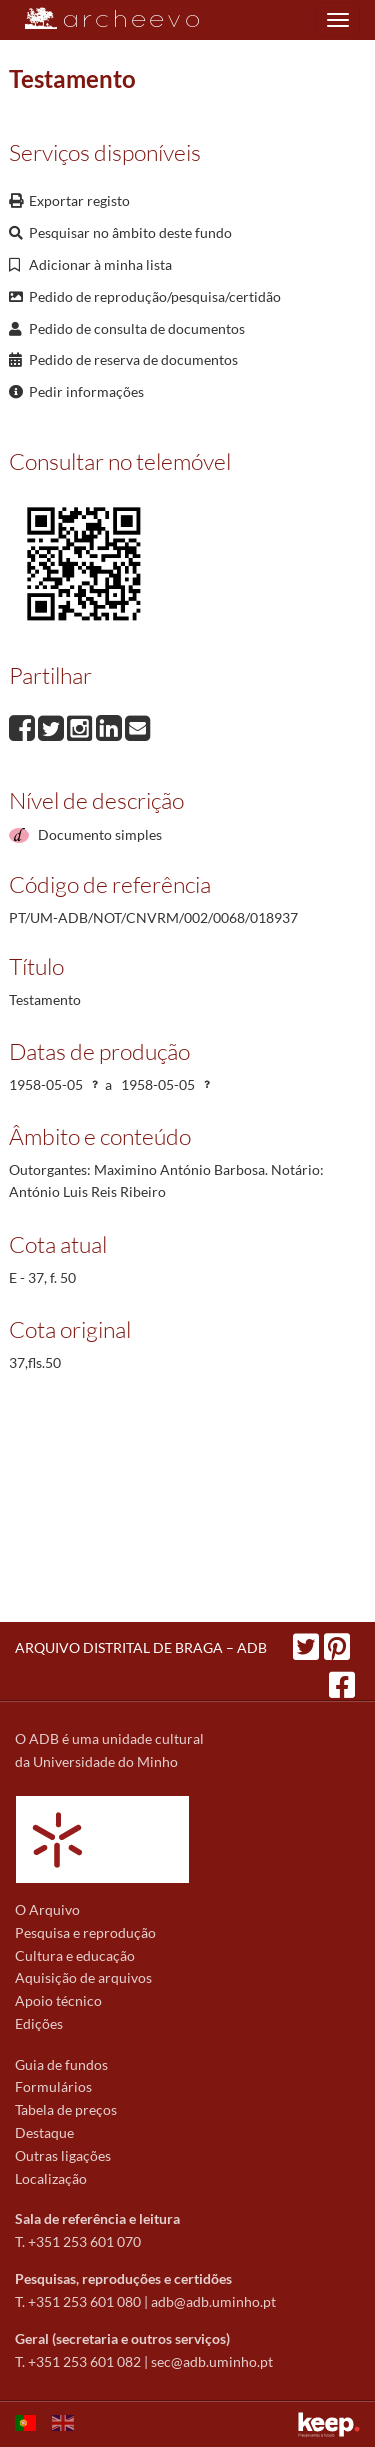  What do you see at coordinates (39, 2023) in the screenshot?
I see `Edições` at bounding box center [39, 2023].